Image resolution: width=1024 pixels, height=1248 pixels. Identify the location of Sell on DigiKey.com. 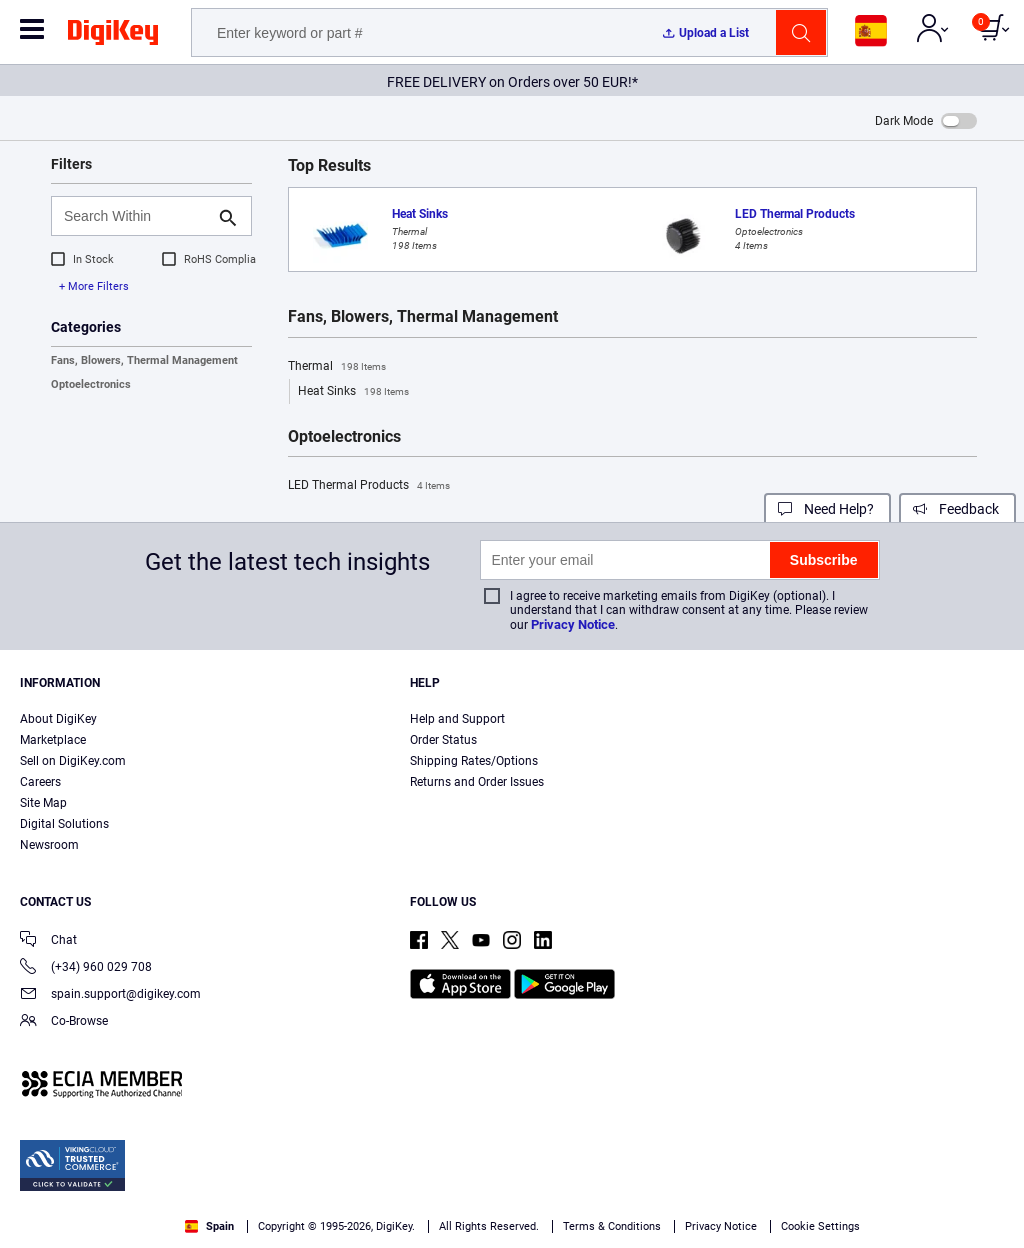
(73, 761).